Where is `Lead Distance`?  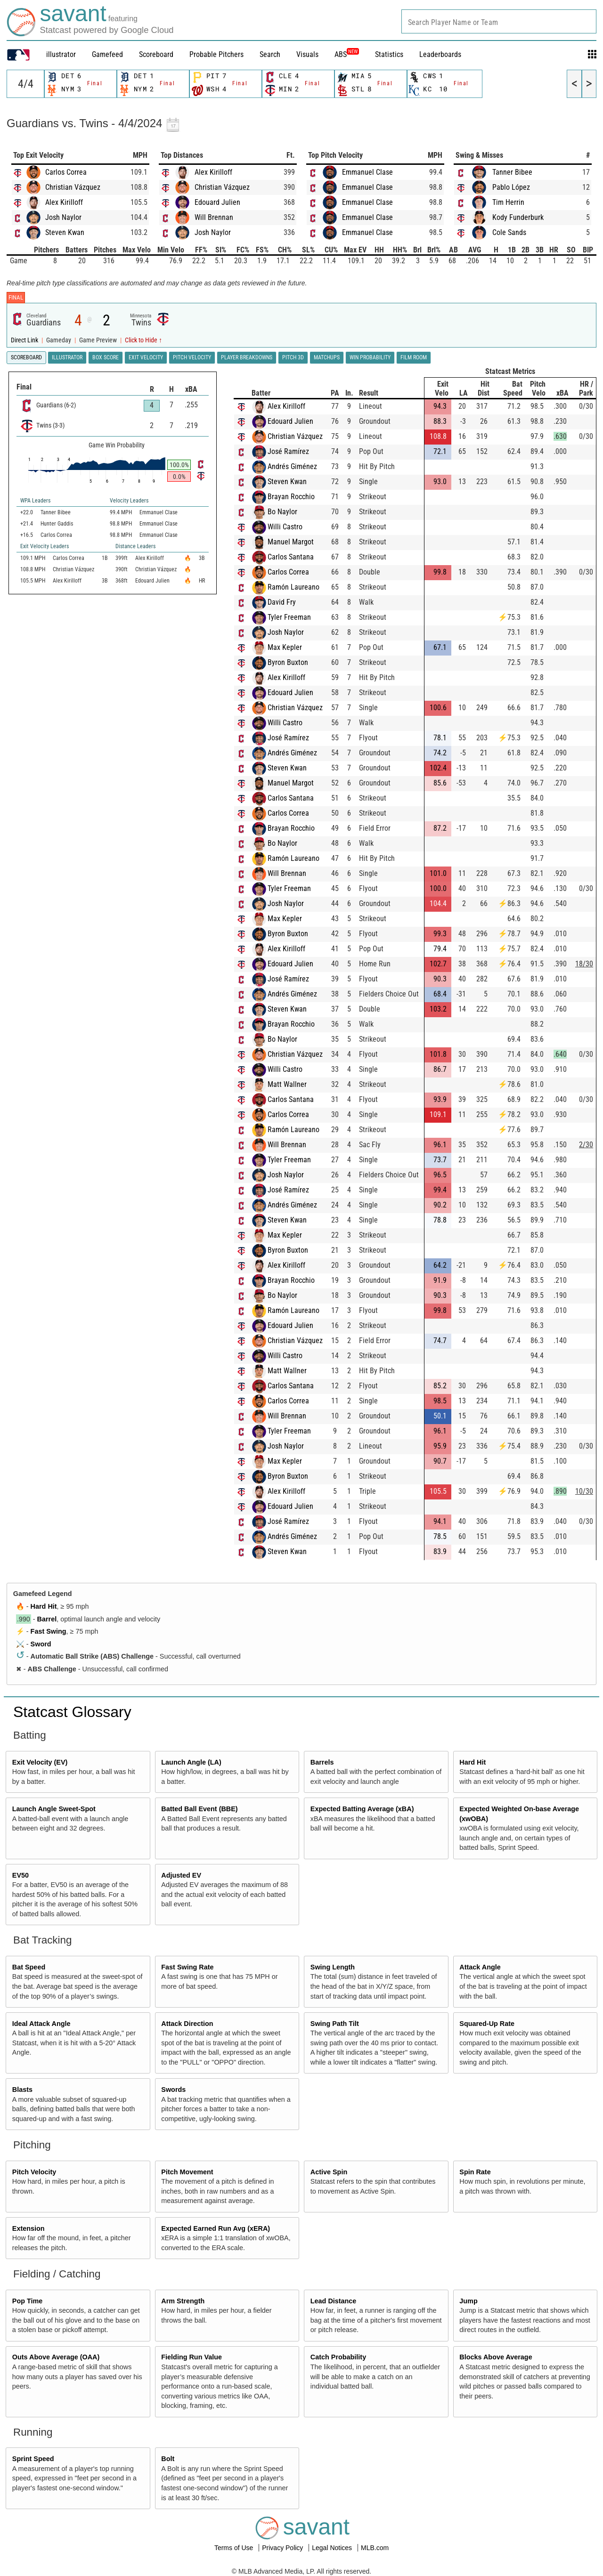 Lead Distance is located at coordinates (333, 2301).